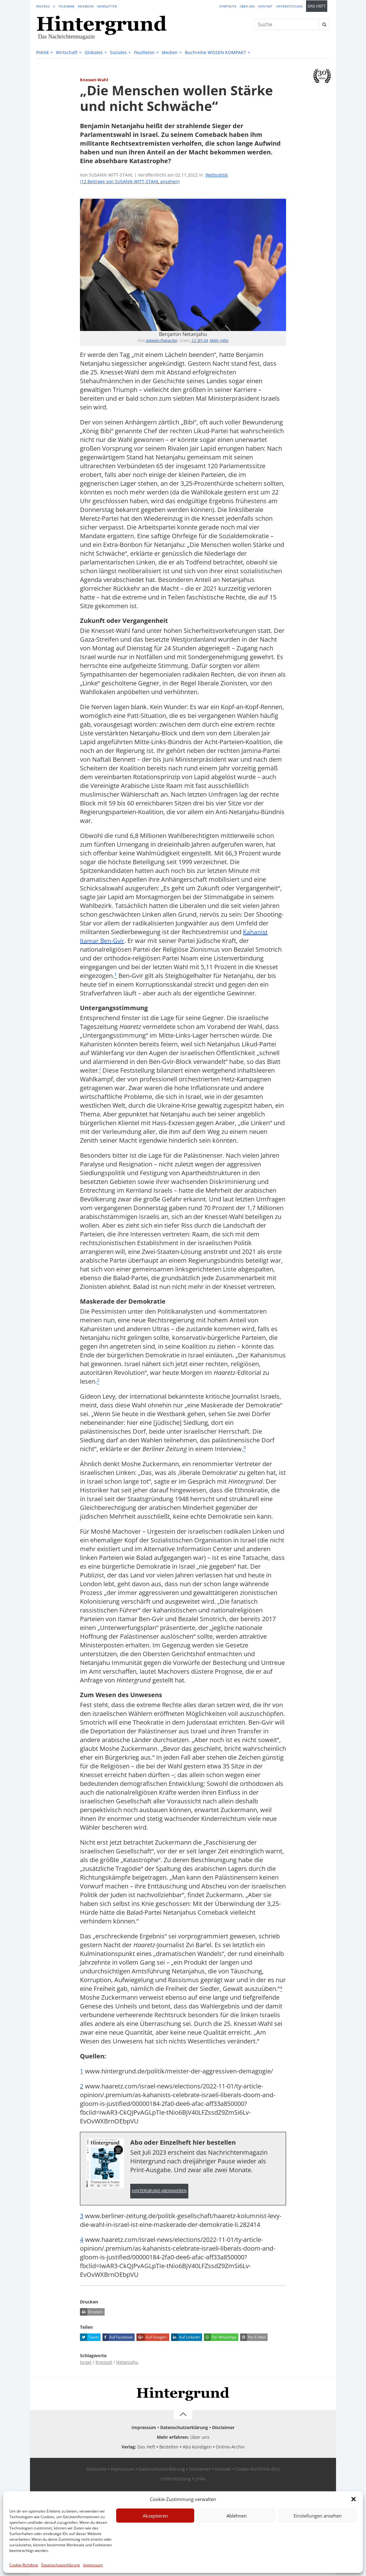  Describe the element at coordinates (318, 2516) in the screenshot. I see `Einstellungen ansehen` at that location.